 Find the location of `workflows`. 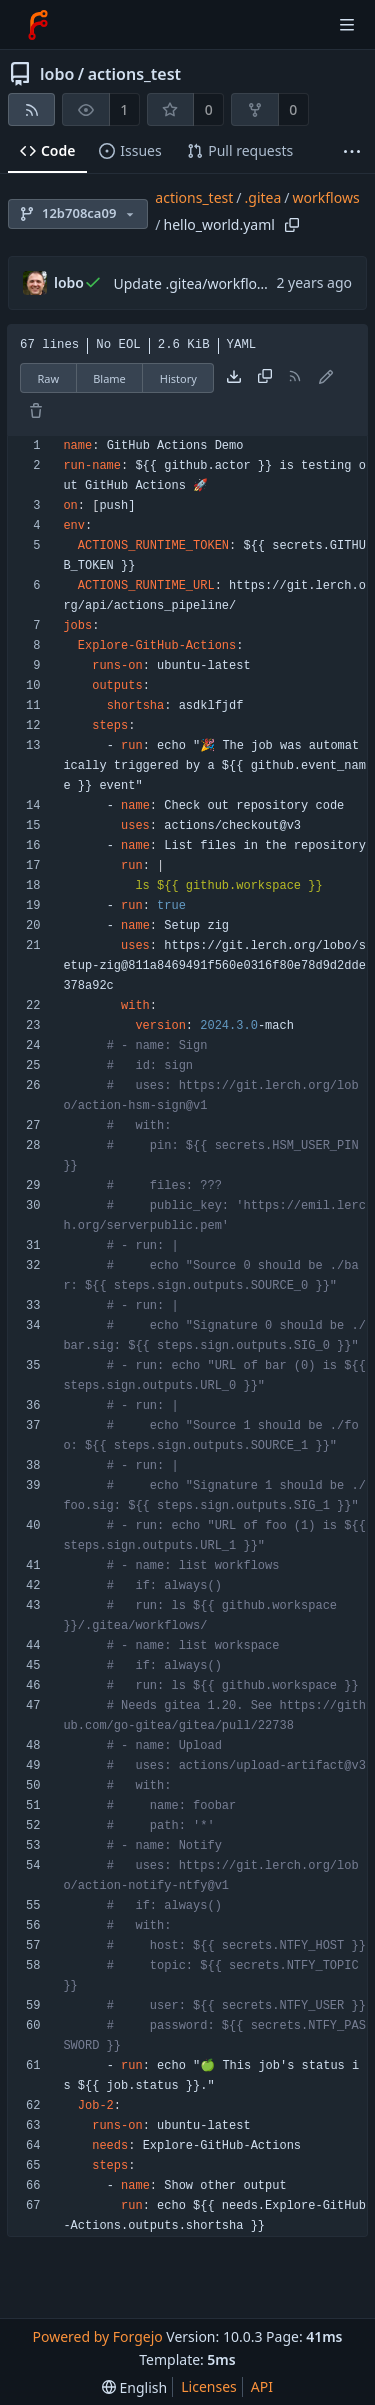

workflows is located at coordinates (326, 197).